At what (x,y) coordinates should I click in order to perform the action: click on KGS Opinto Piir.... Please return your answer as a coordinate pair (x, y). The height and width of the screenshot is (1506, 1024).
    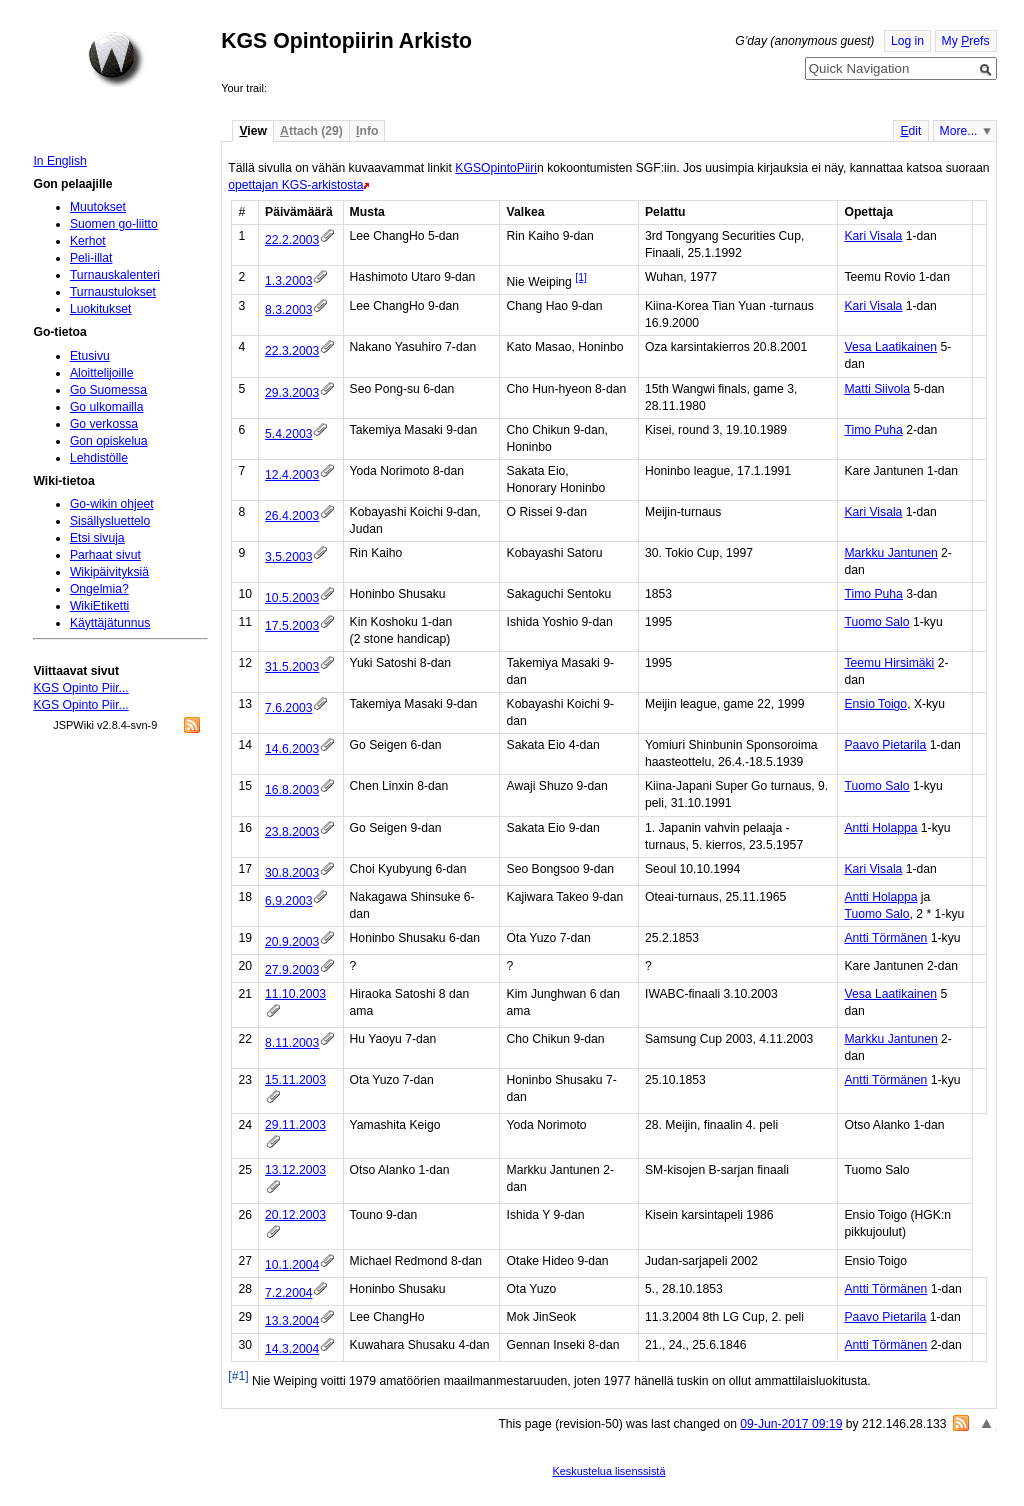
    Looking at the image, I should click on (80, 688).